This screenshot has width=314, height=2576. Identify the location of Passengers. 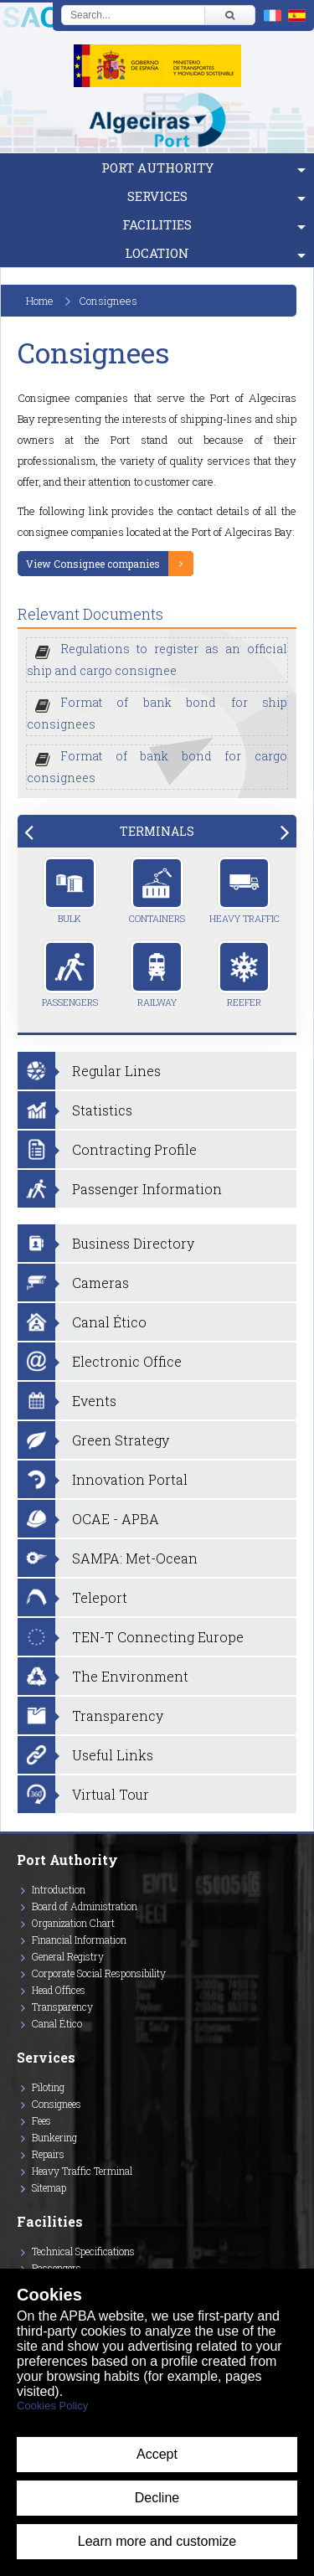
(70, 974).